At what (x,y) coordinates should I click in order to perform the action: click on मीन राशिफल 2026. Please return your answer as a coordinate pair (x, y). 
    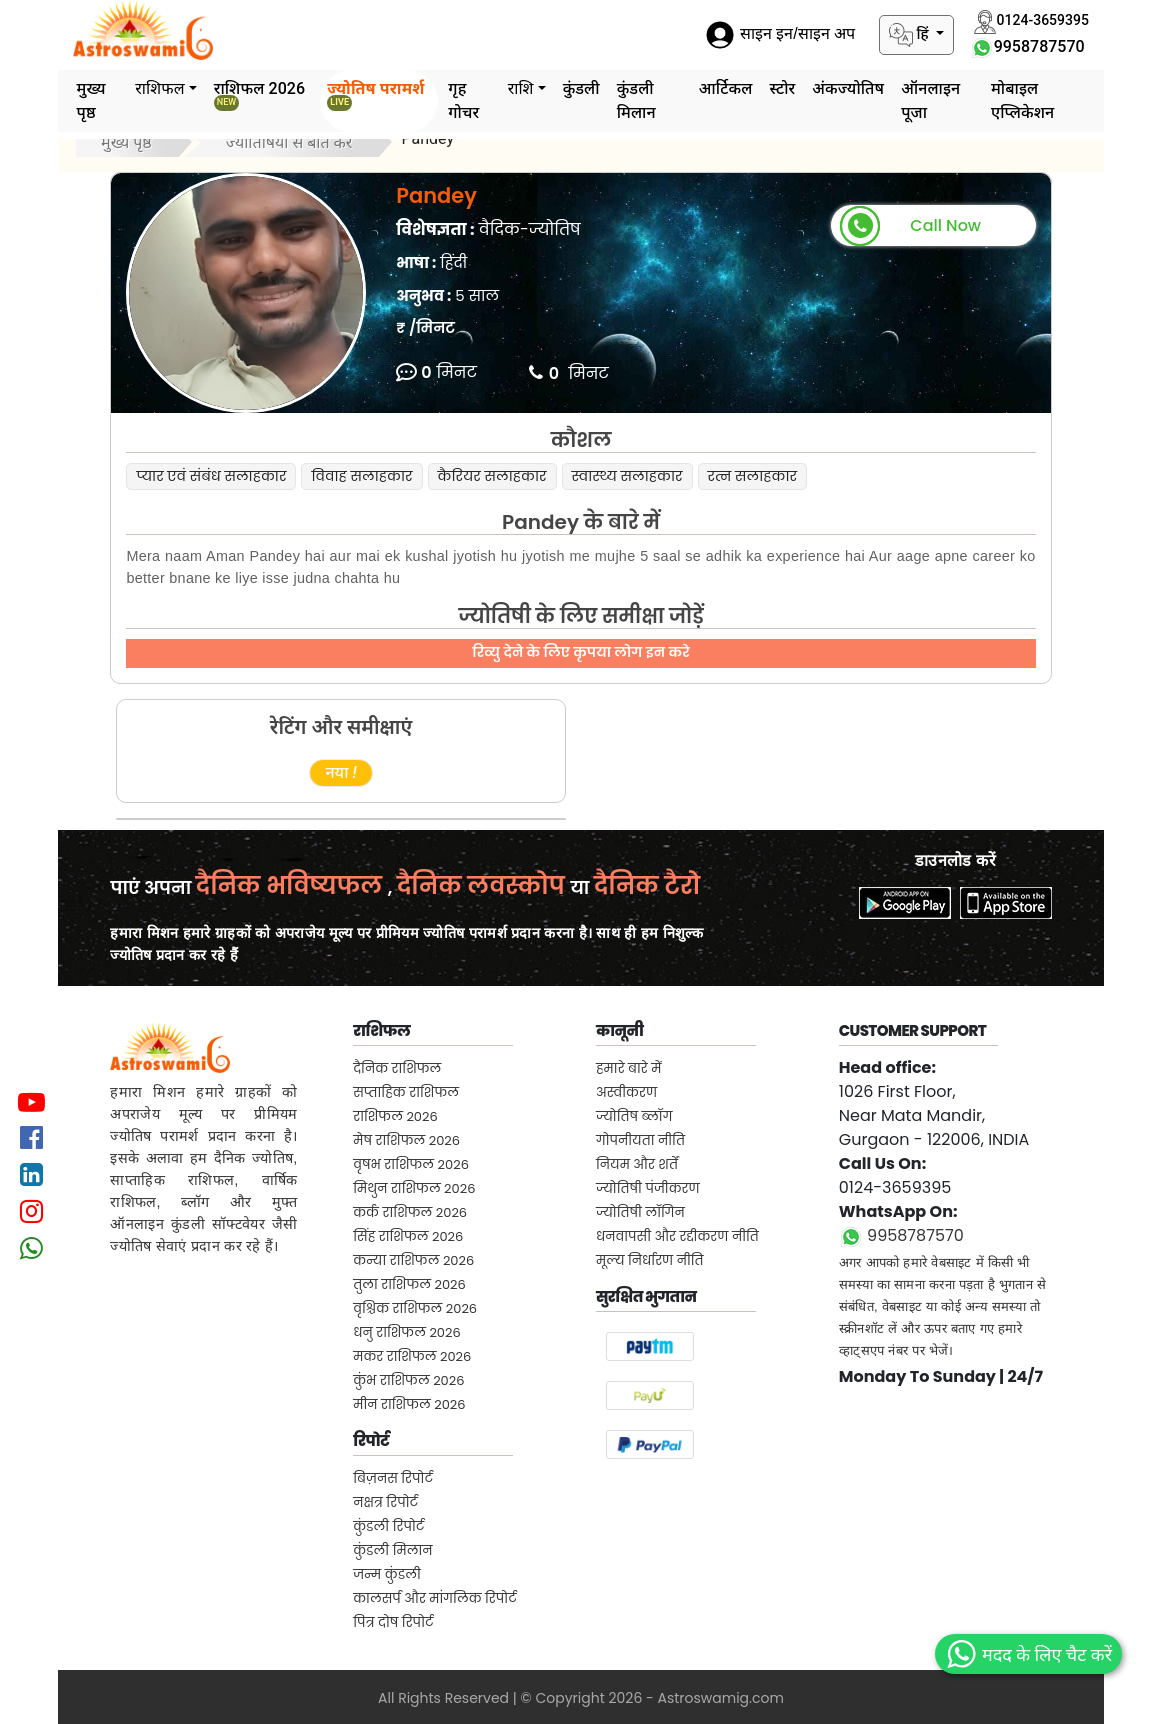
    Looking at the image, I should click on (409, 1404).